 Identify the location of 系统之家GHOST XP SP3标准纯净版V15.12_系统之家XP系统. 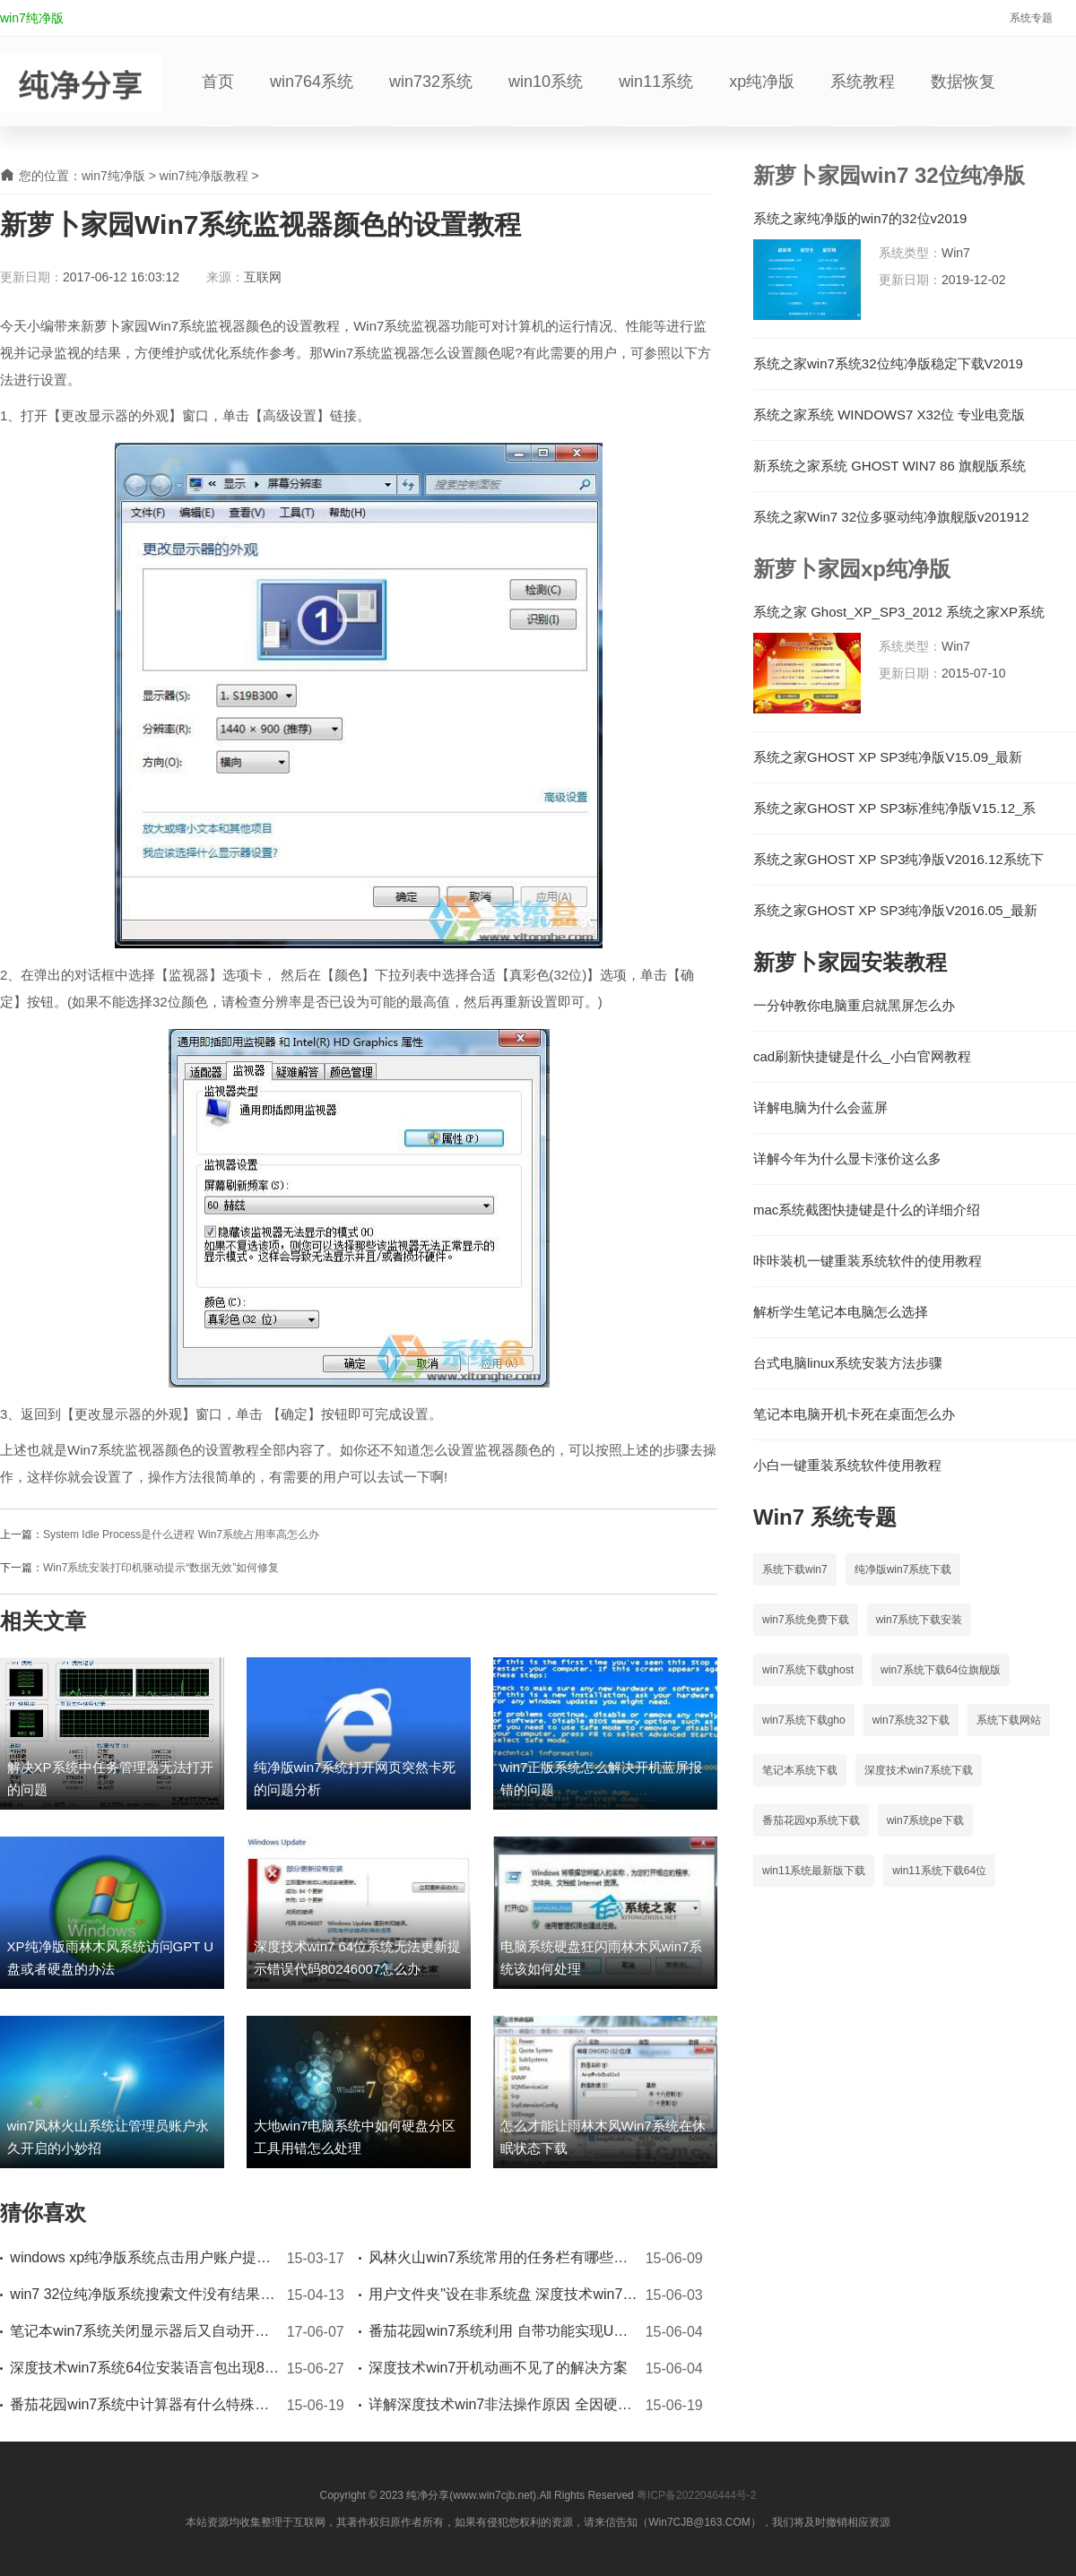
(894, 808).